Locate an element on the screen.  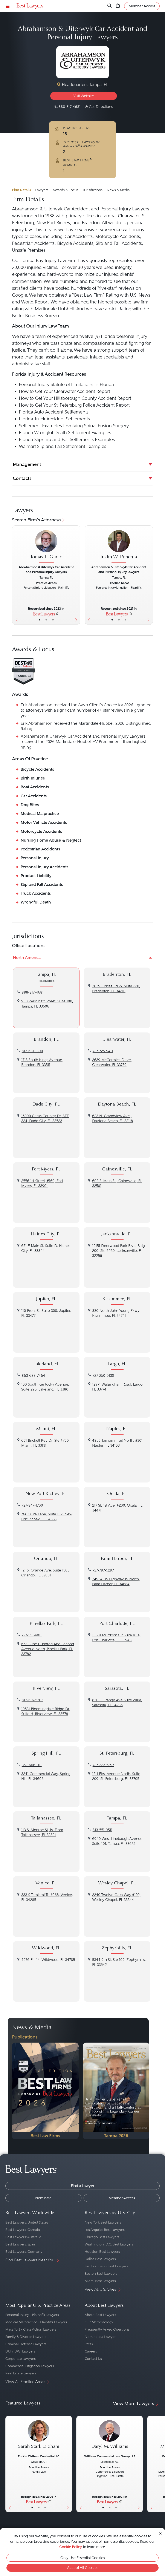
Search Firm's Attorneys is located at coordinates (39, 519).